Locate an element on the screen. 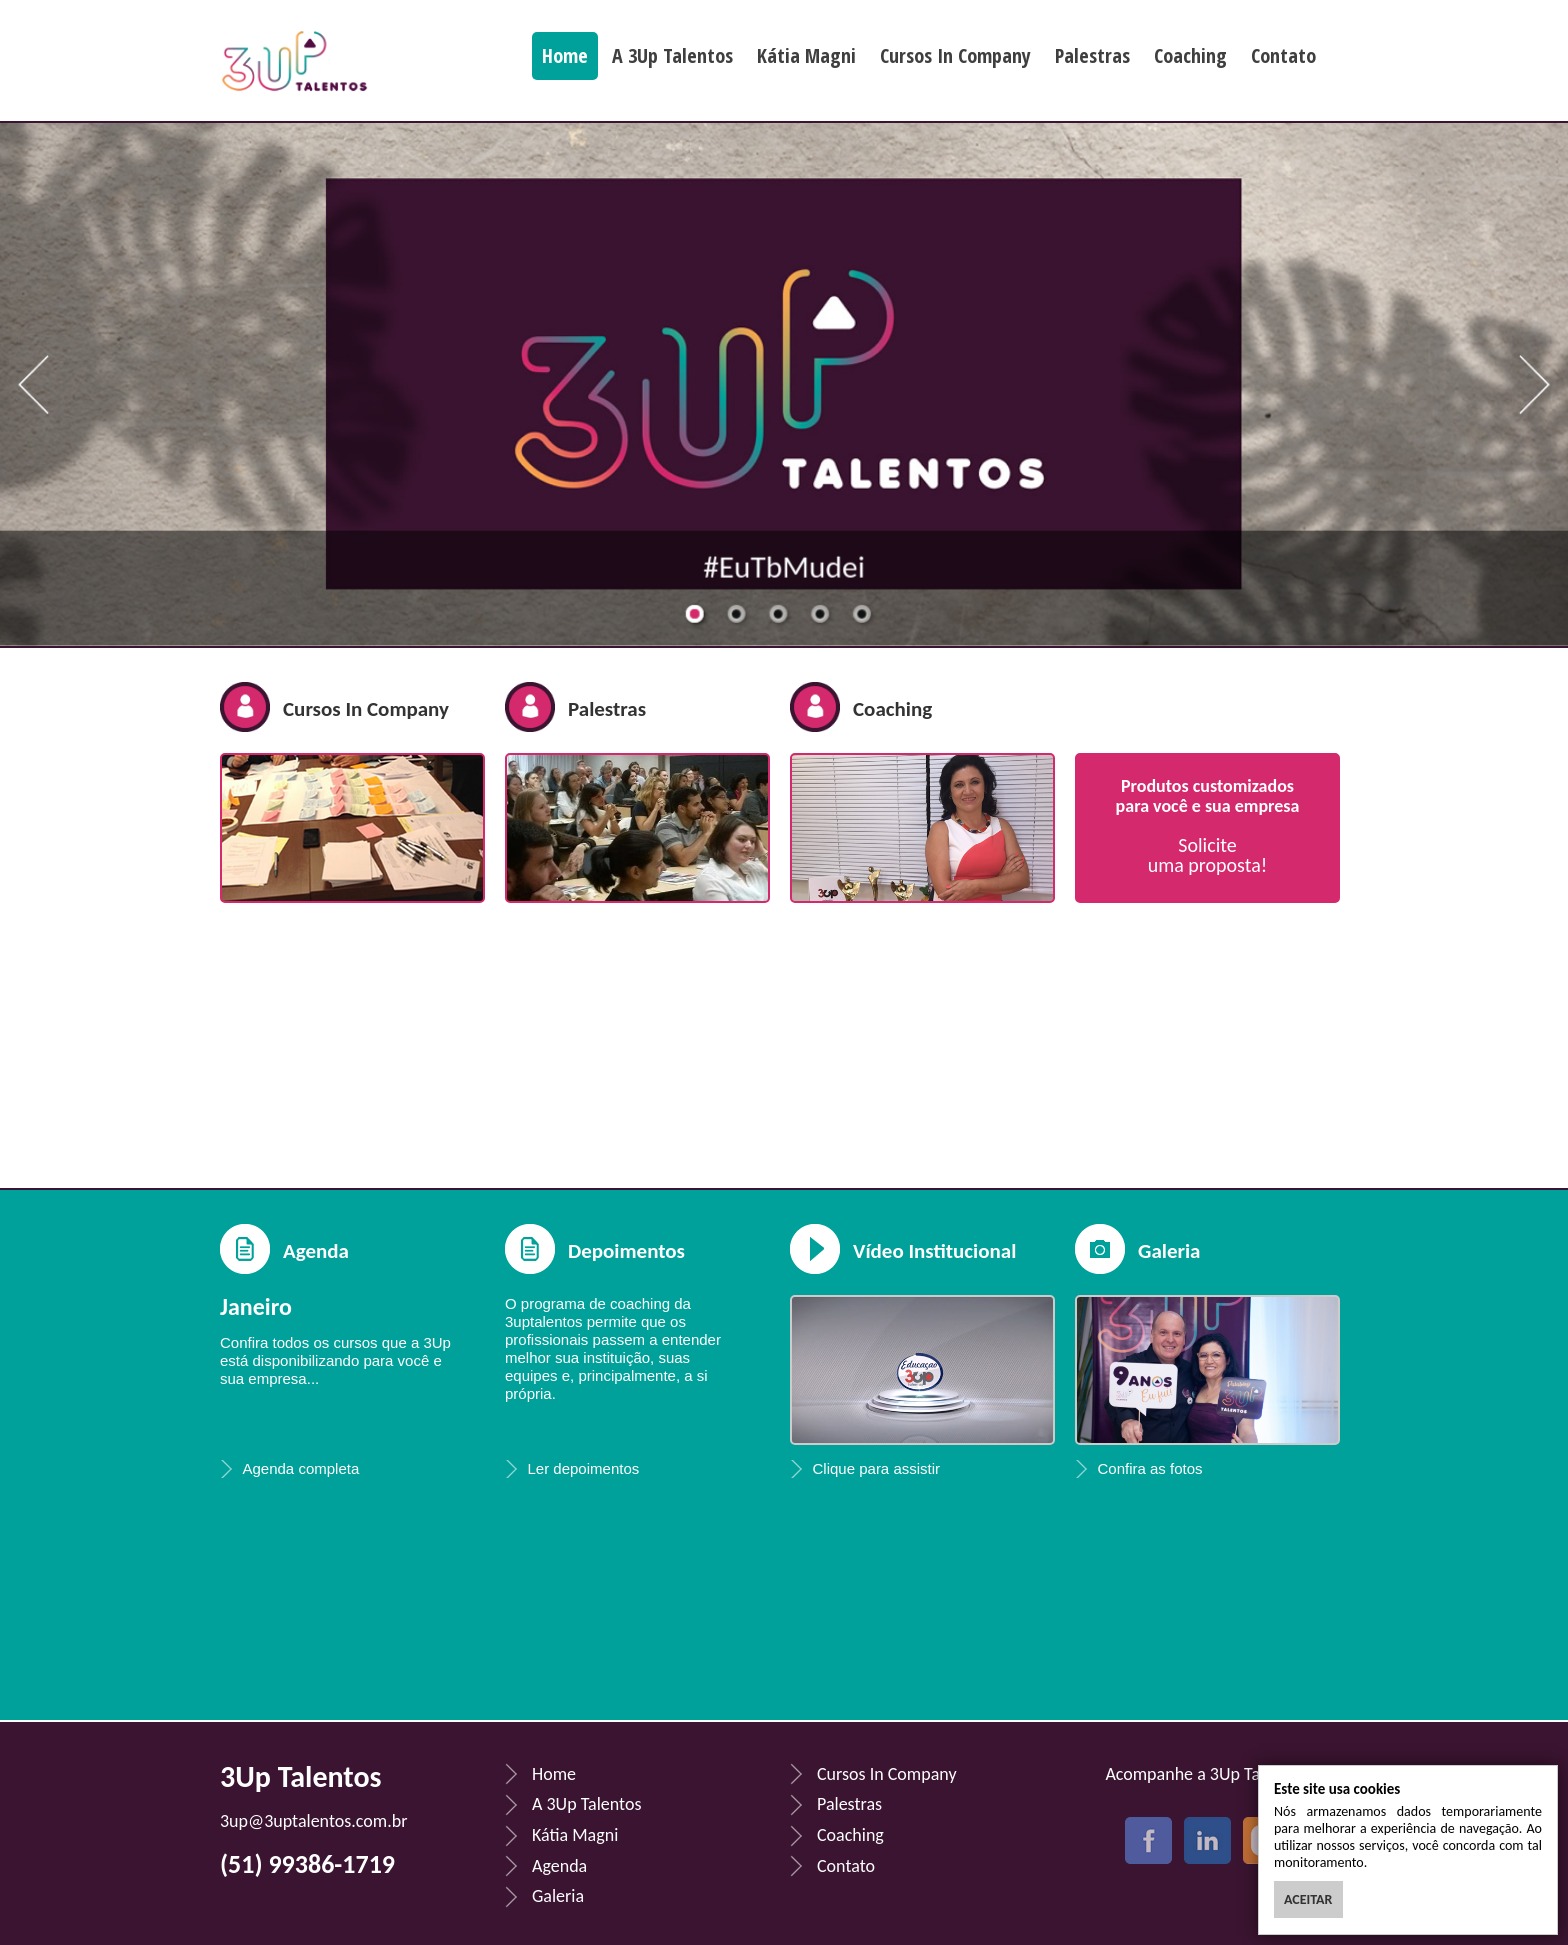  Ler depoimentos is located at coordinates (584, 1468).